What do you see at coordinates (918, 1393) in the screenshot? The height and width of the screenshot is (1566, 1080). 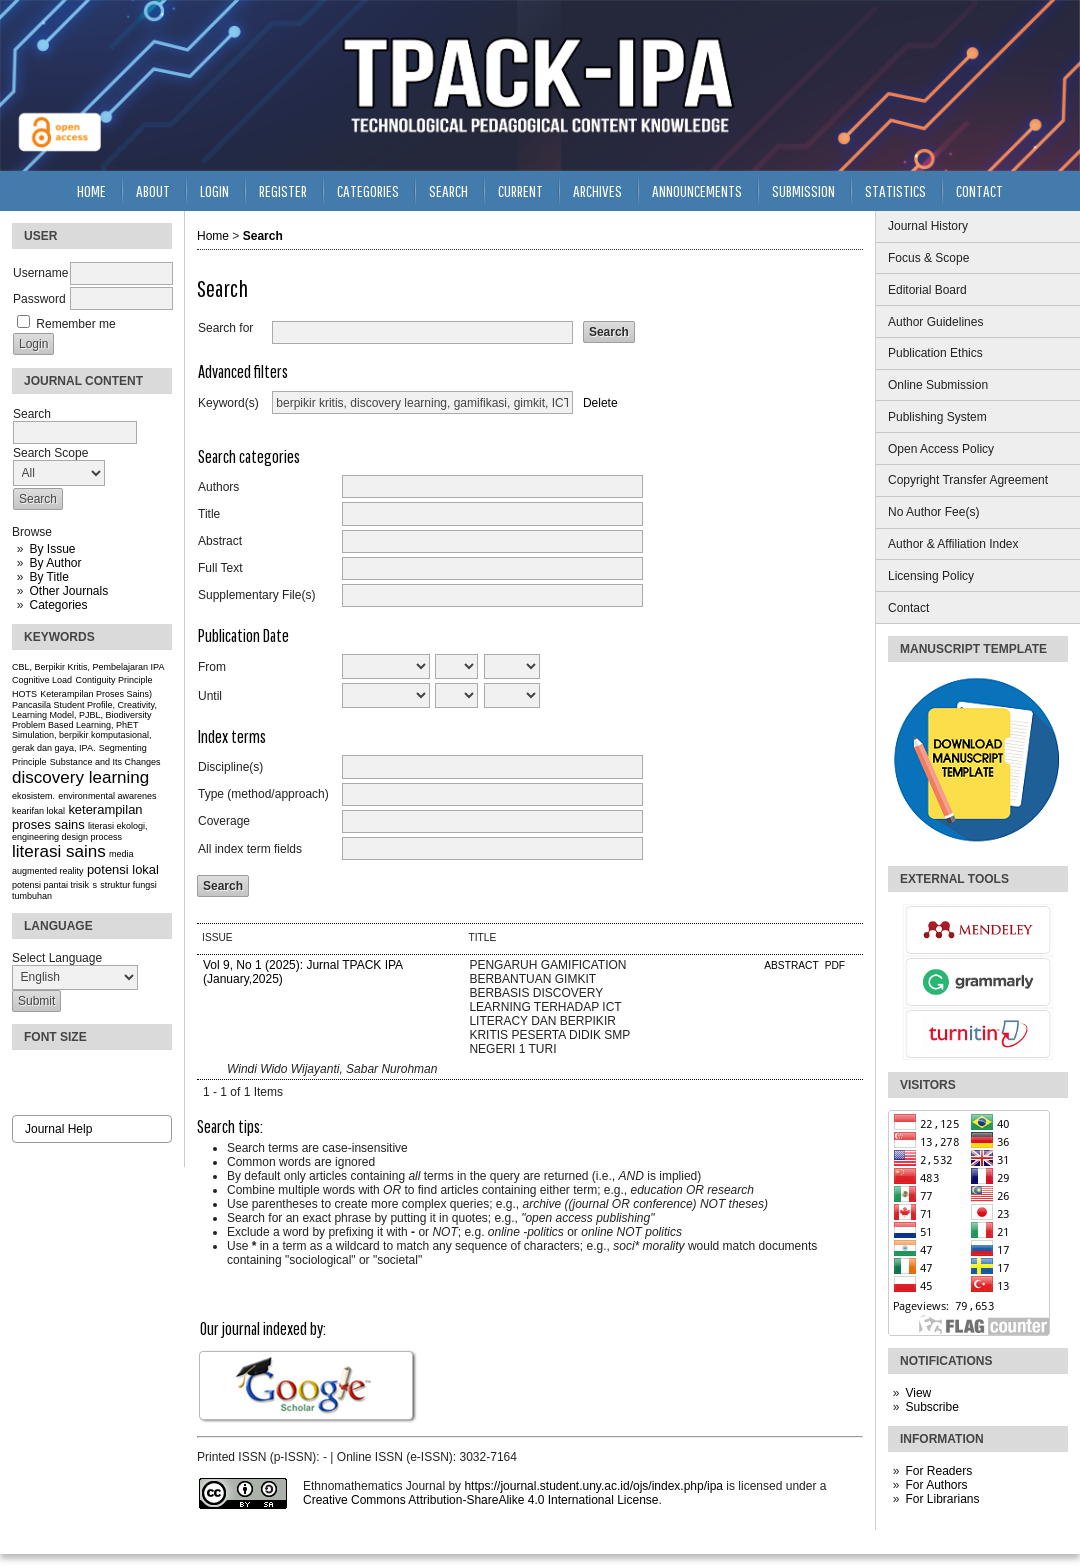 I see `View` at bounding box center [918, 1393].